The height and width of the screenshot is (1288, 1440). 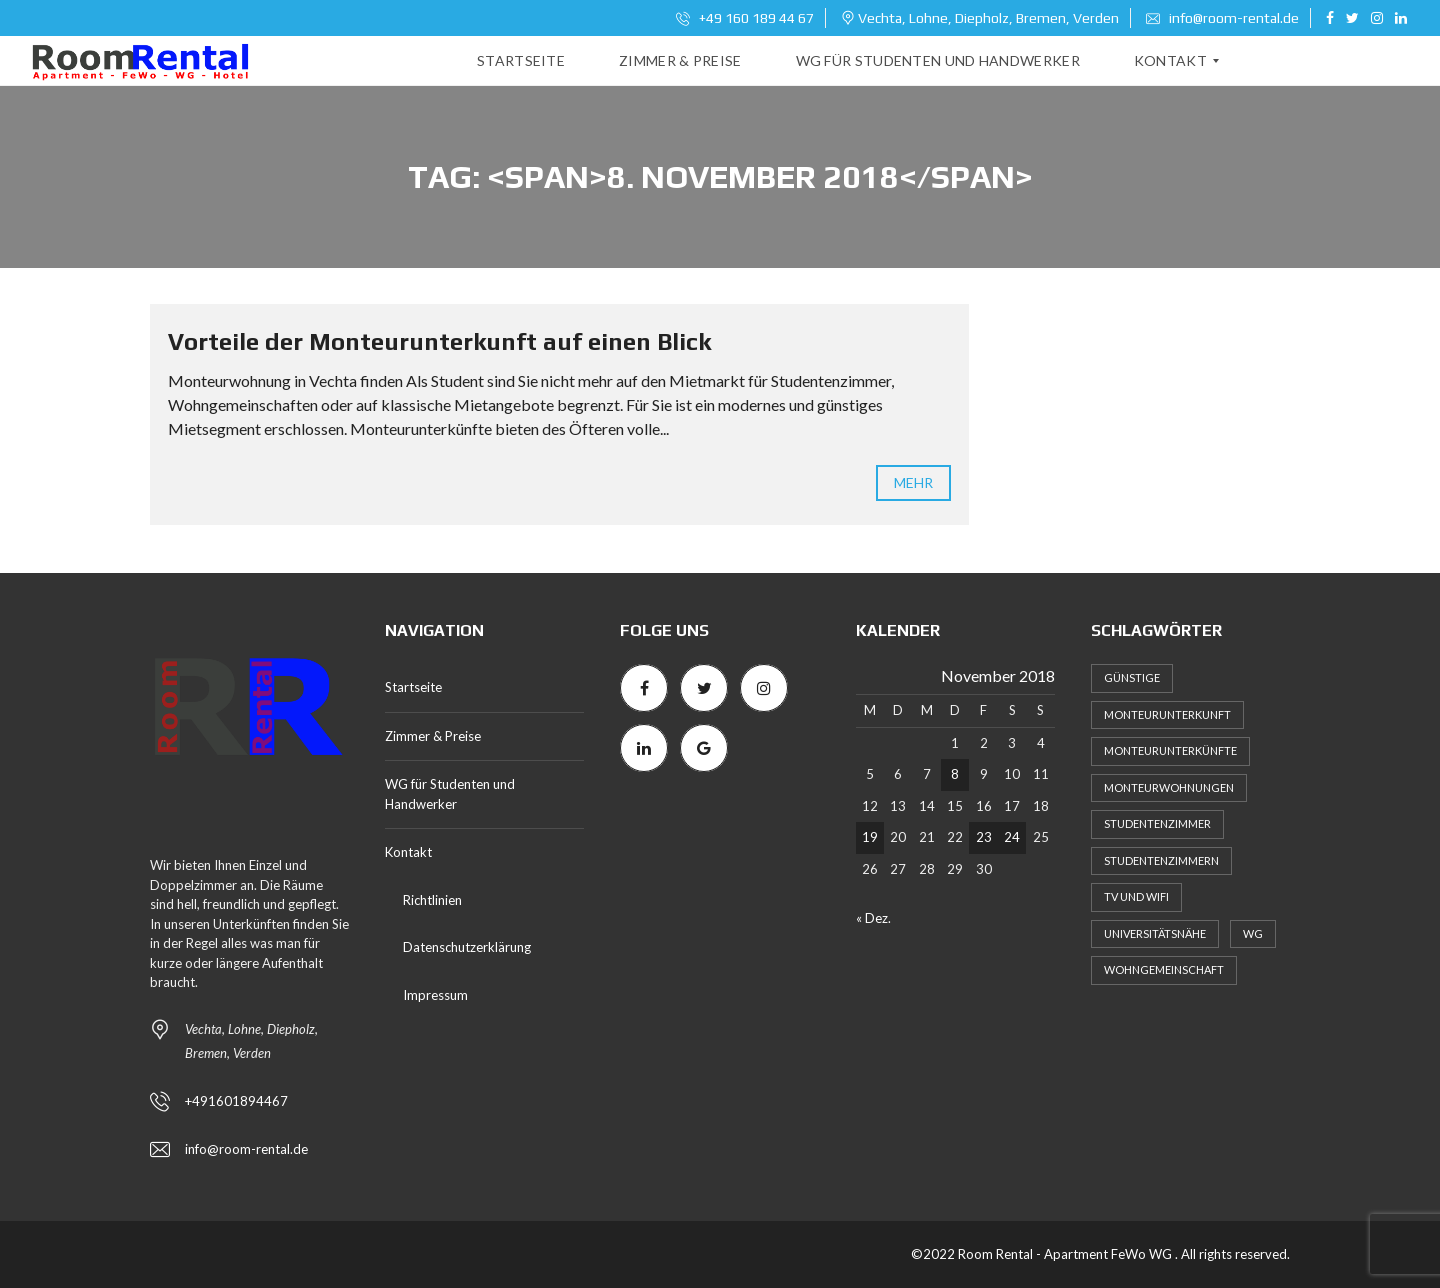 What do you see at coordinates (1161, 860) in the screenshot?
I see `Studentenzimmern [Studentenzimmern (2 Einträge)]` at bounding box center [1161, 860].